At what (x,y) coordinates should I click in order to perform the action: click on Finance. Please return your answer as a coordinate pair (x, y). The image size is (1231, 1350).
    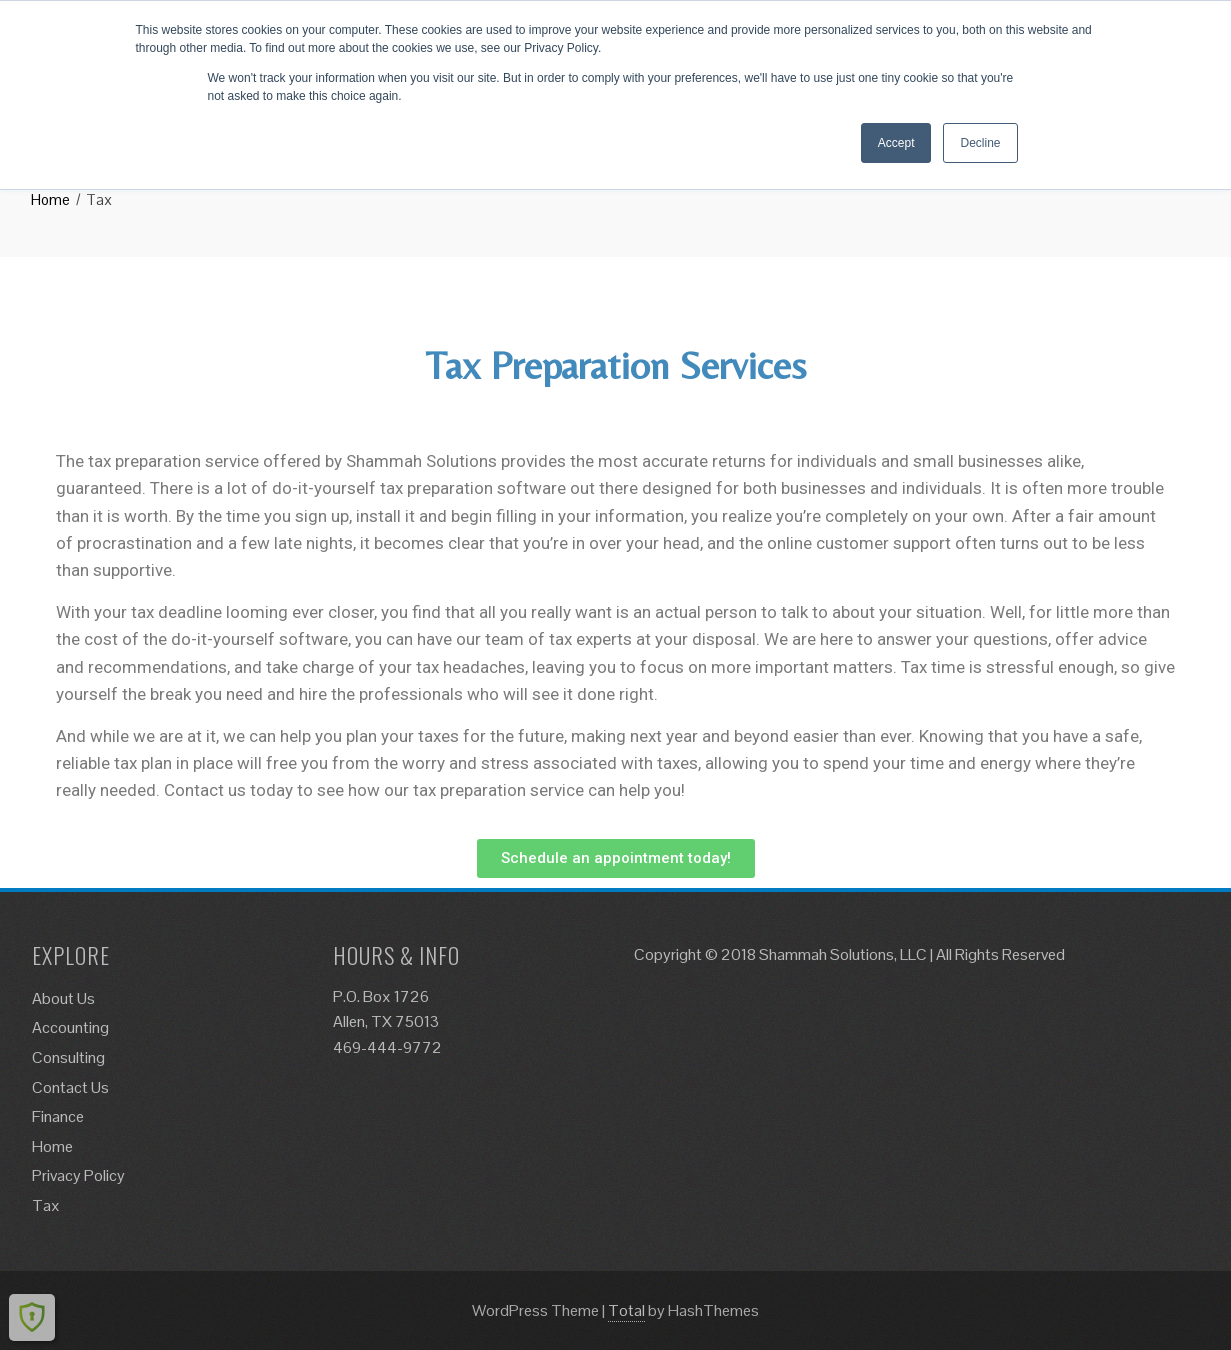
    Looking at the image, I should click on (58, 1116).